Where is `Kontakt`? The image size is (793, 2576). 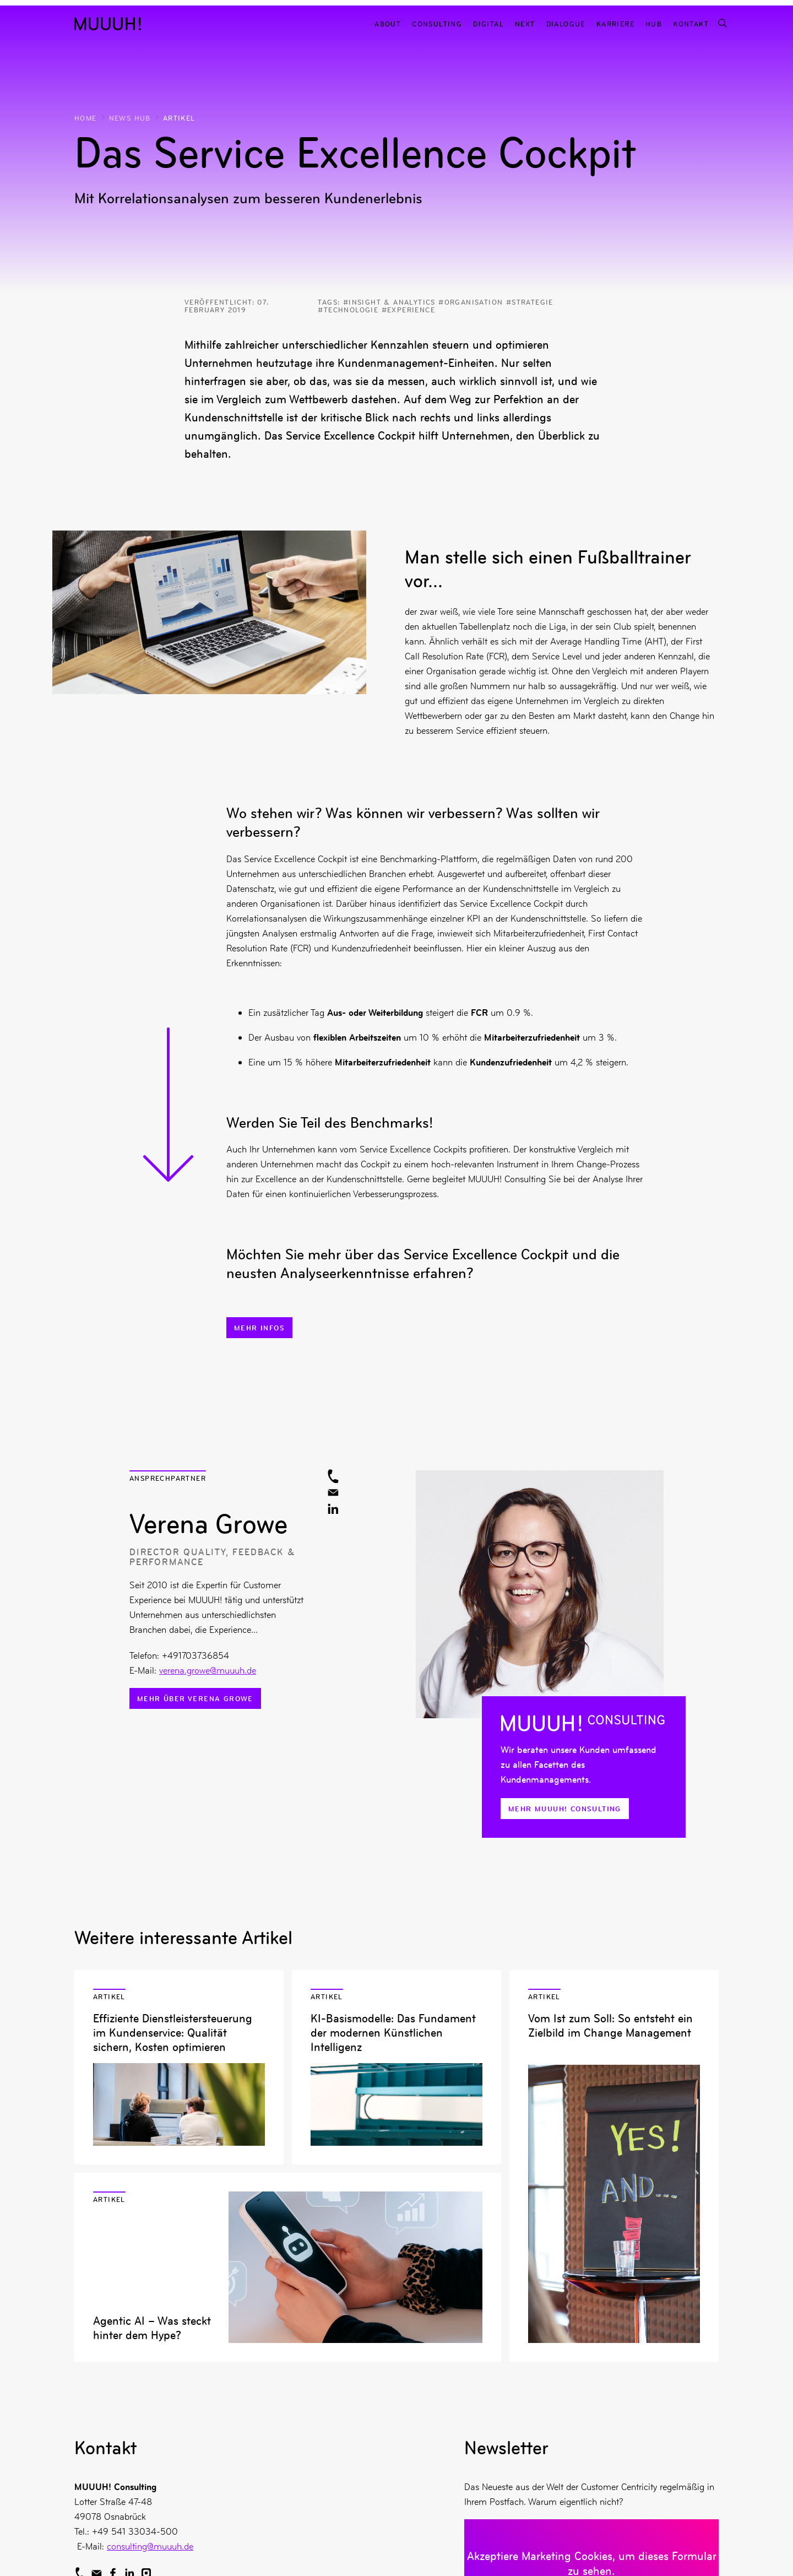
Kontakt is located at coordinates (691, 23).